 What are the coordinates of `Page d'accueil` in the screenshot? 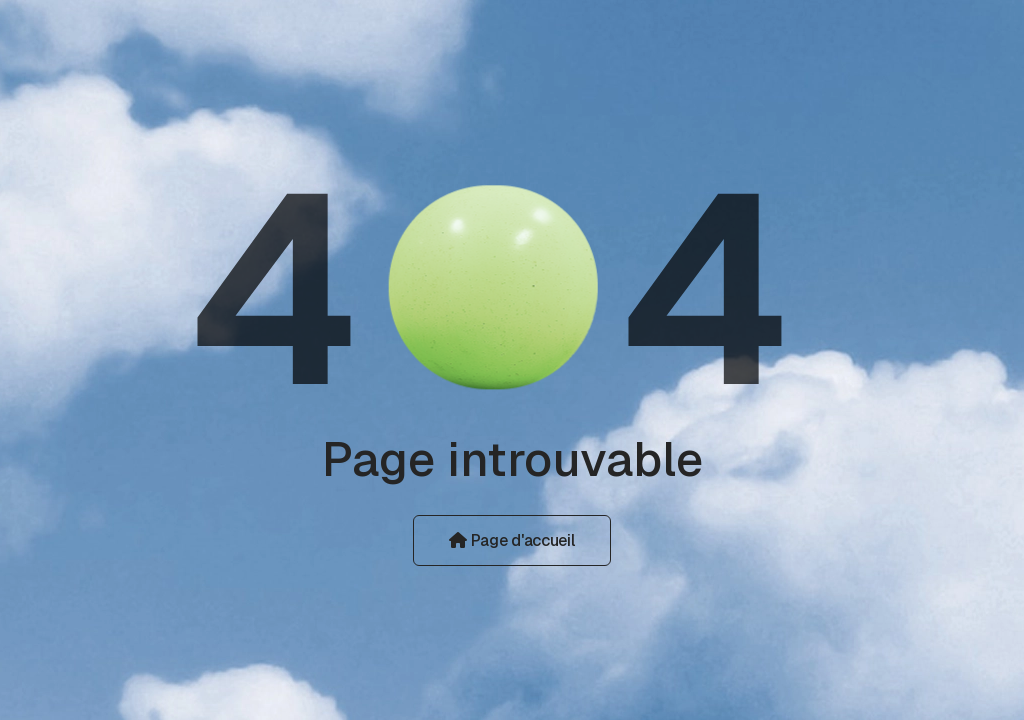 It's located at (511, 540).